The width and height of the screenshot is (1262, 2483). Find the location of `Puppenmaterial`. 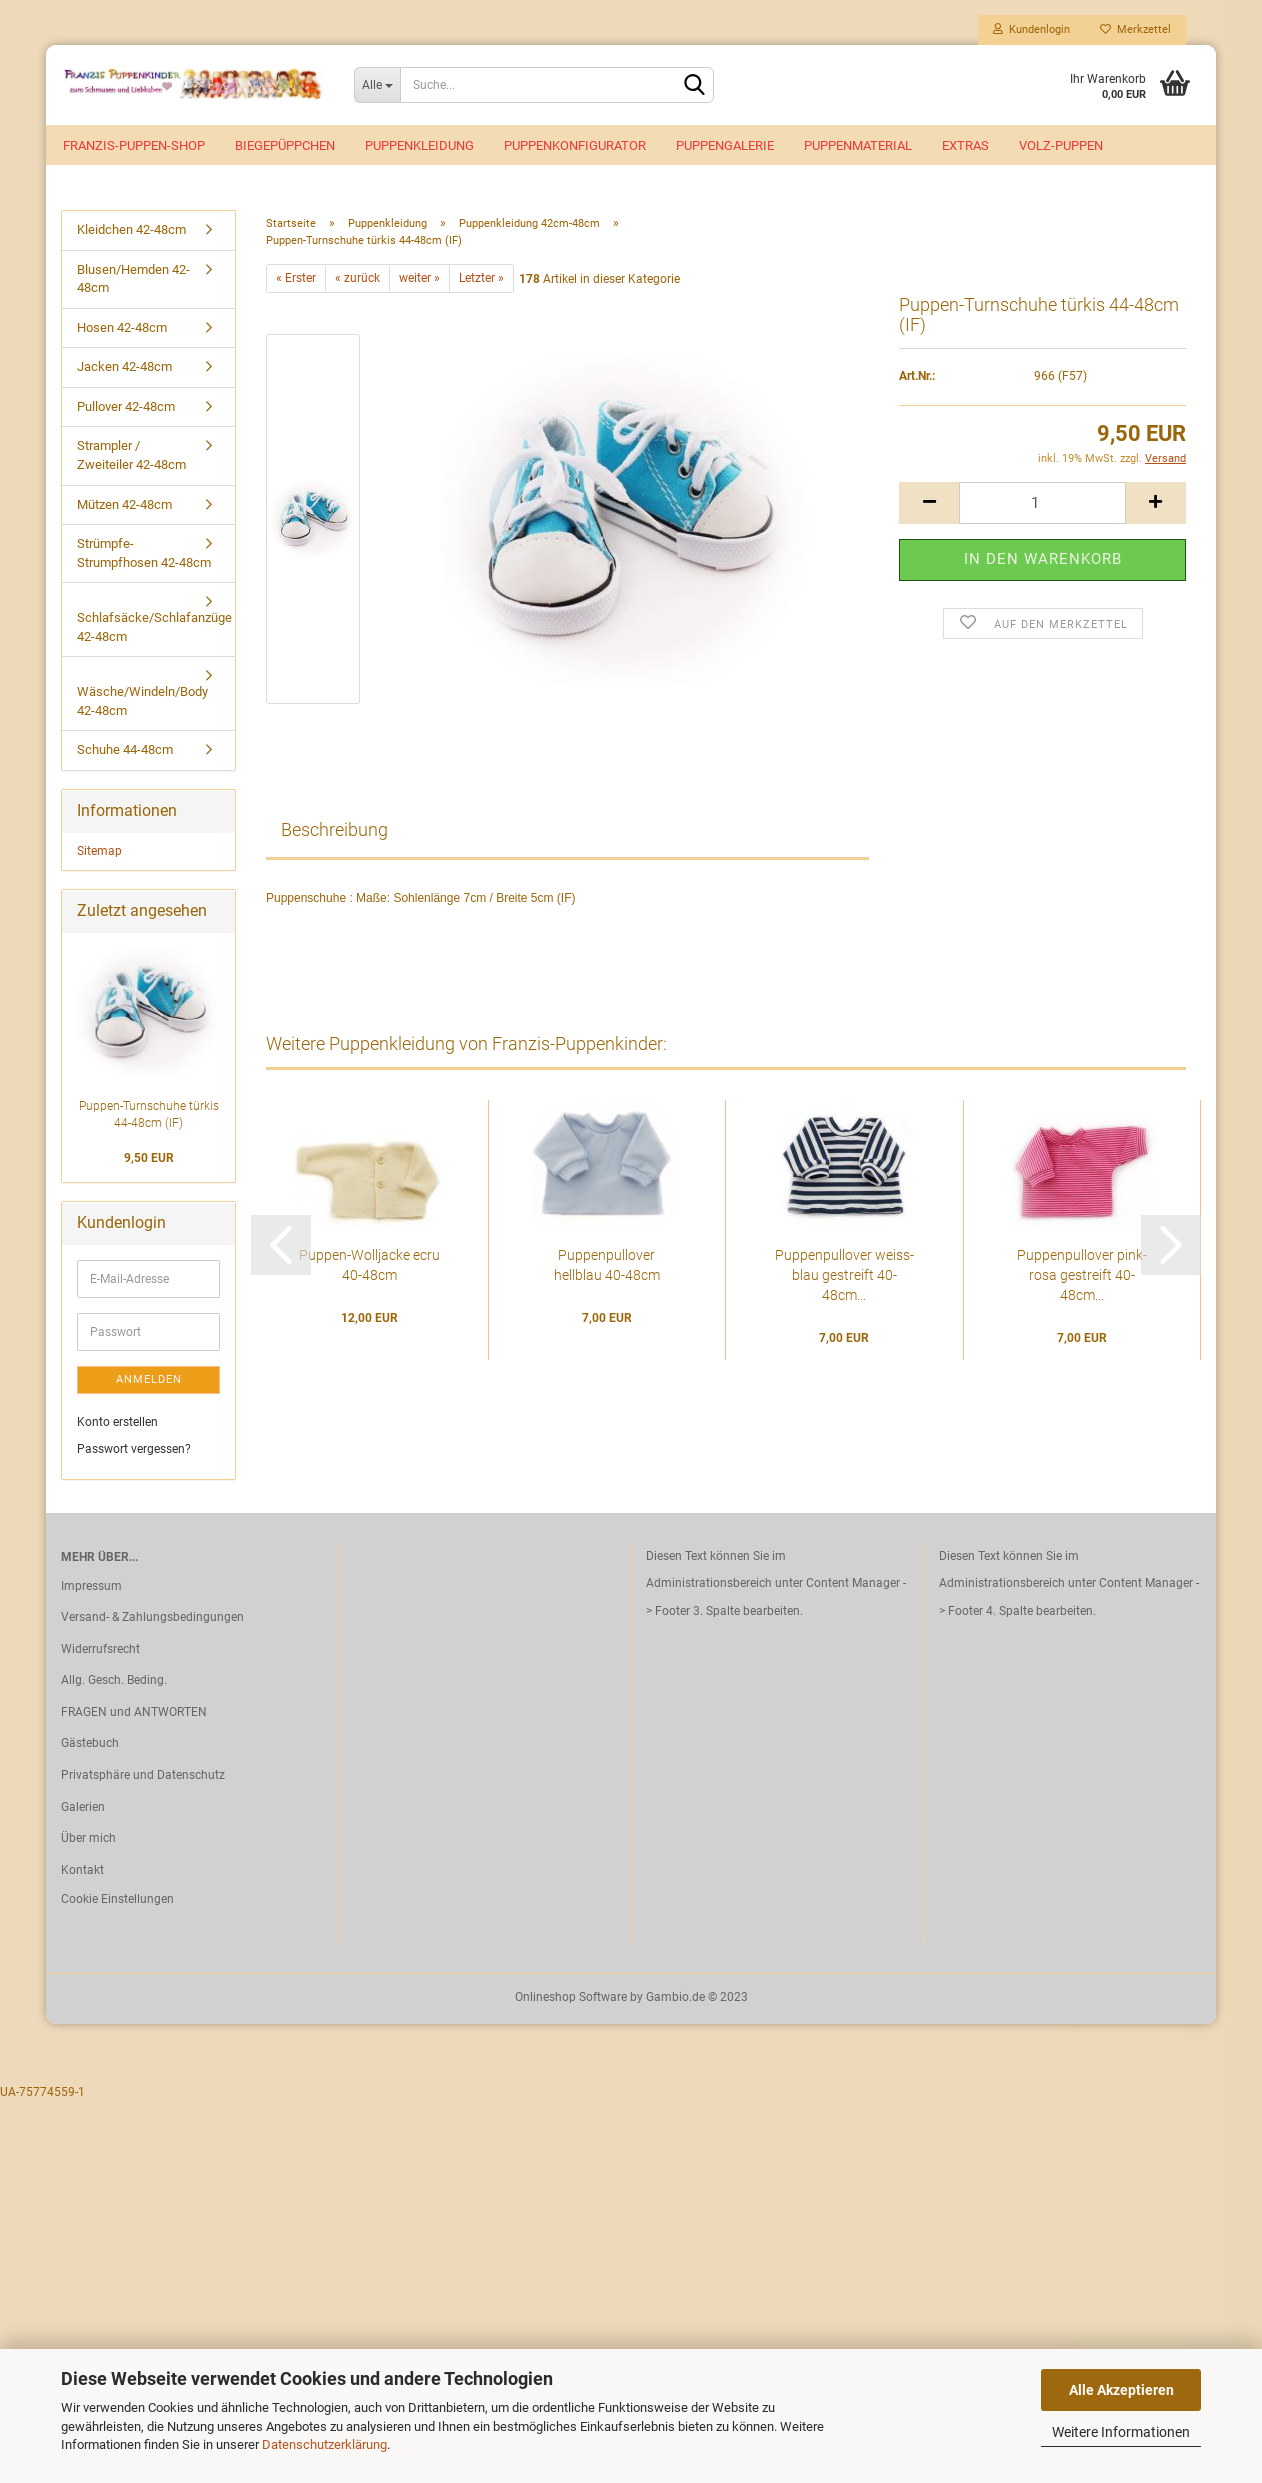

Puppenmaterial is located at coordinates (858, 145).